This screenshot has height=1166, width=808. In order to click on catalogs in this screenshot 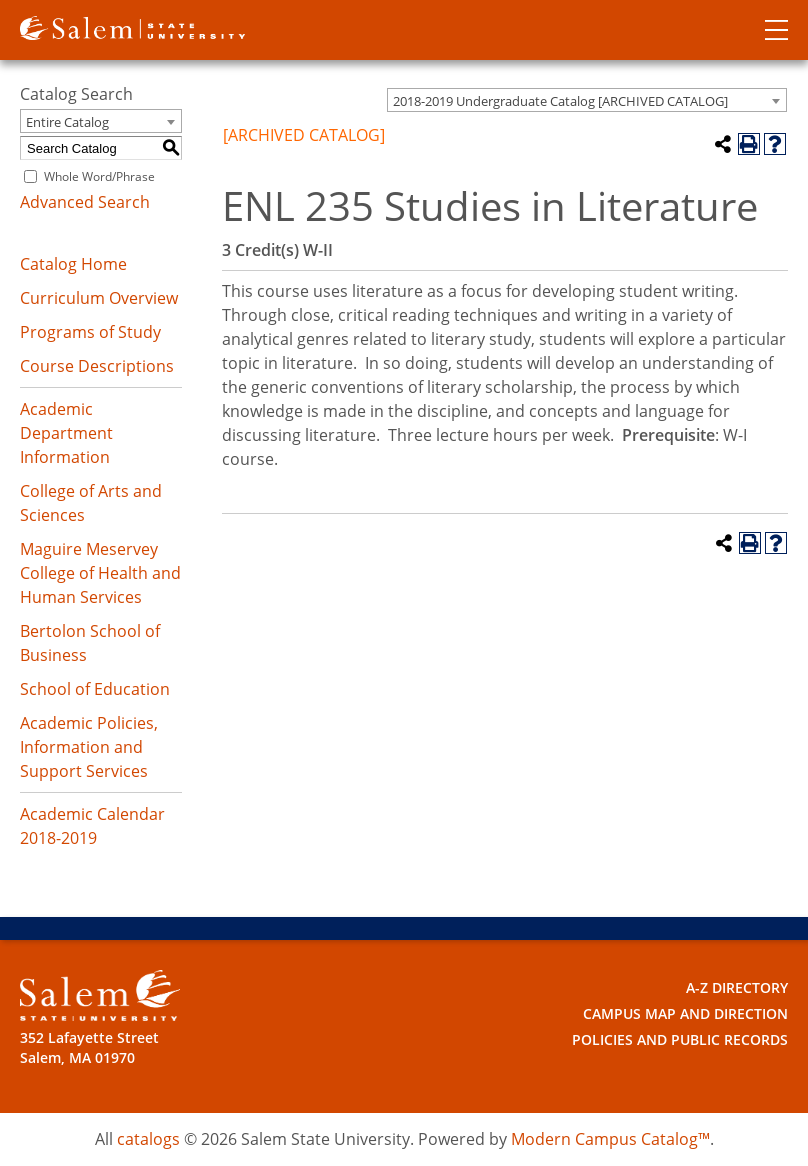, I will do `click(148, 1139)`.